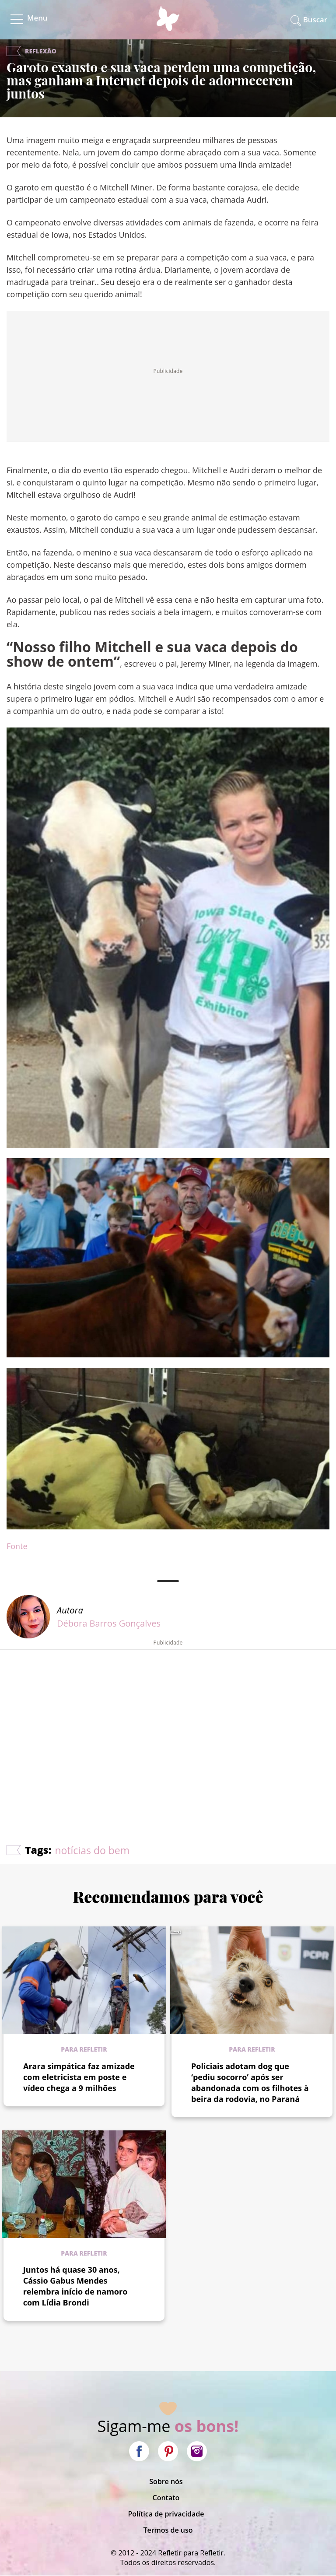 This screenshot has height=2576, width=336. I want to click on Política de privacidade, so click(166, 2514).